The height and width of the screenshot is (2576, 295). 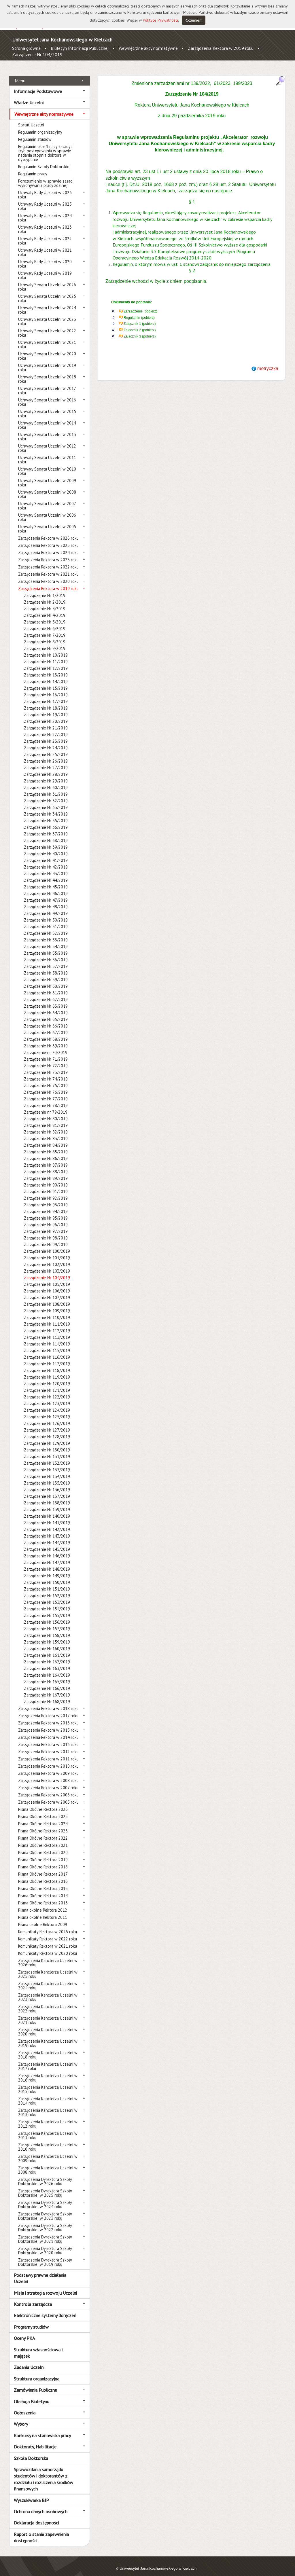 I want to click on Zarządzenie Nr 41/2019, so click(x=46, y=854).